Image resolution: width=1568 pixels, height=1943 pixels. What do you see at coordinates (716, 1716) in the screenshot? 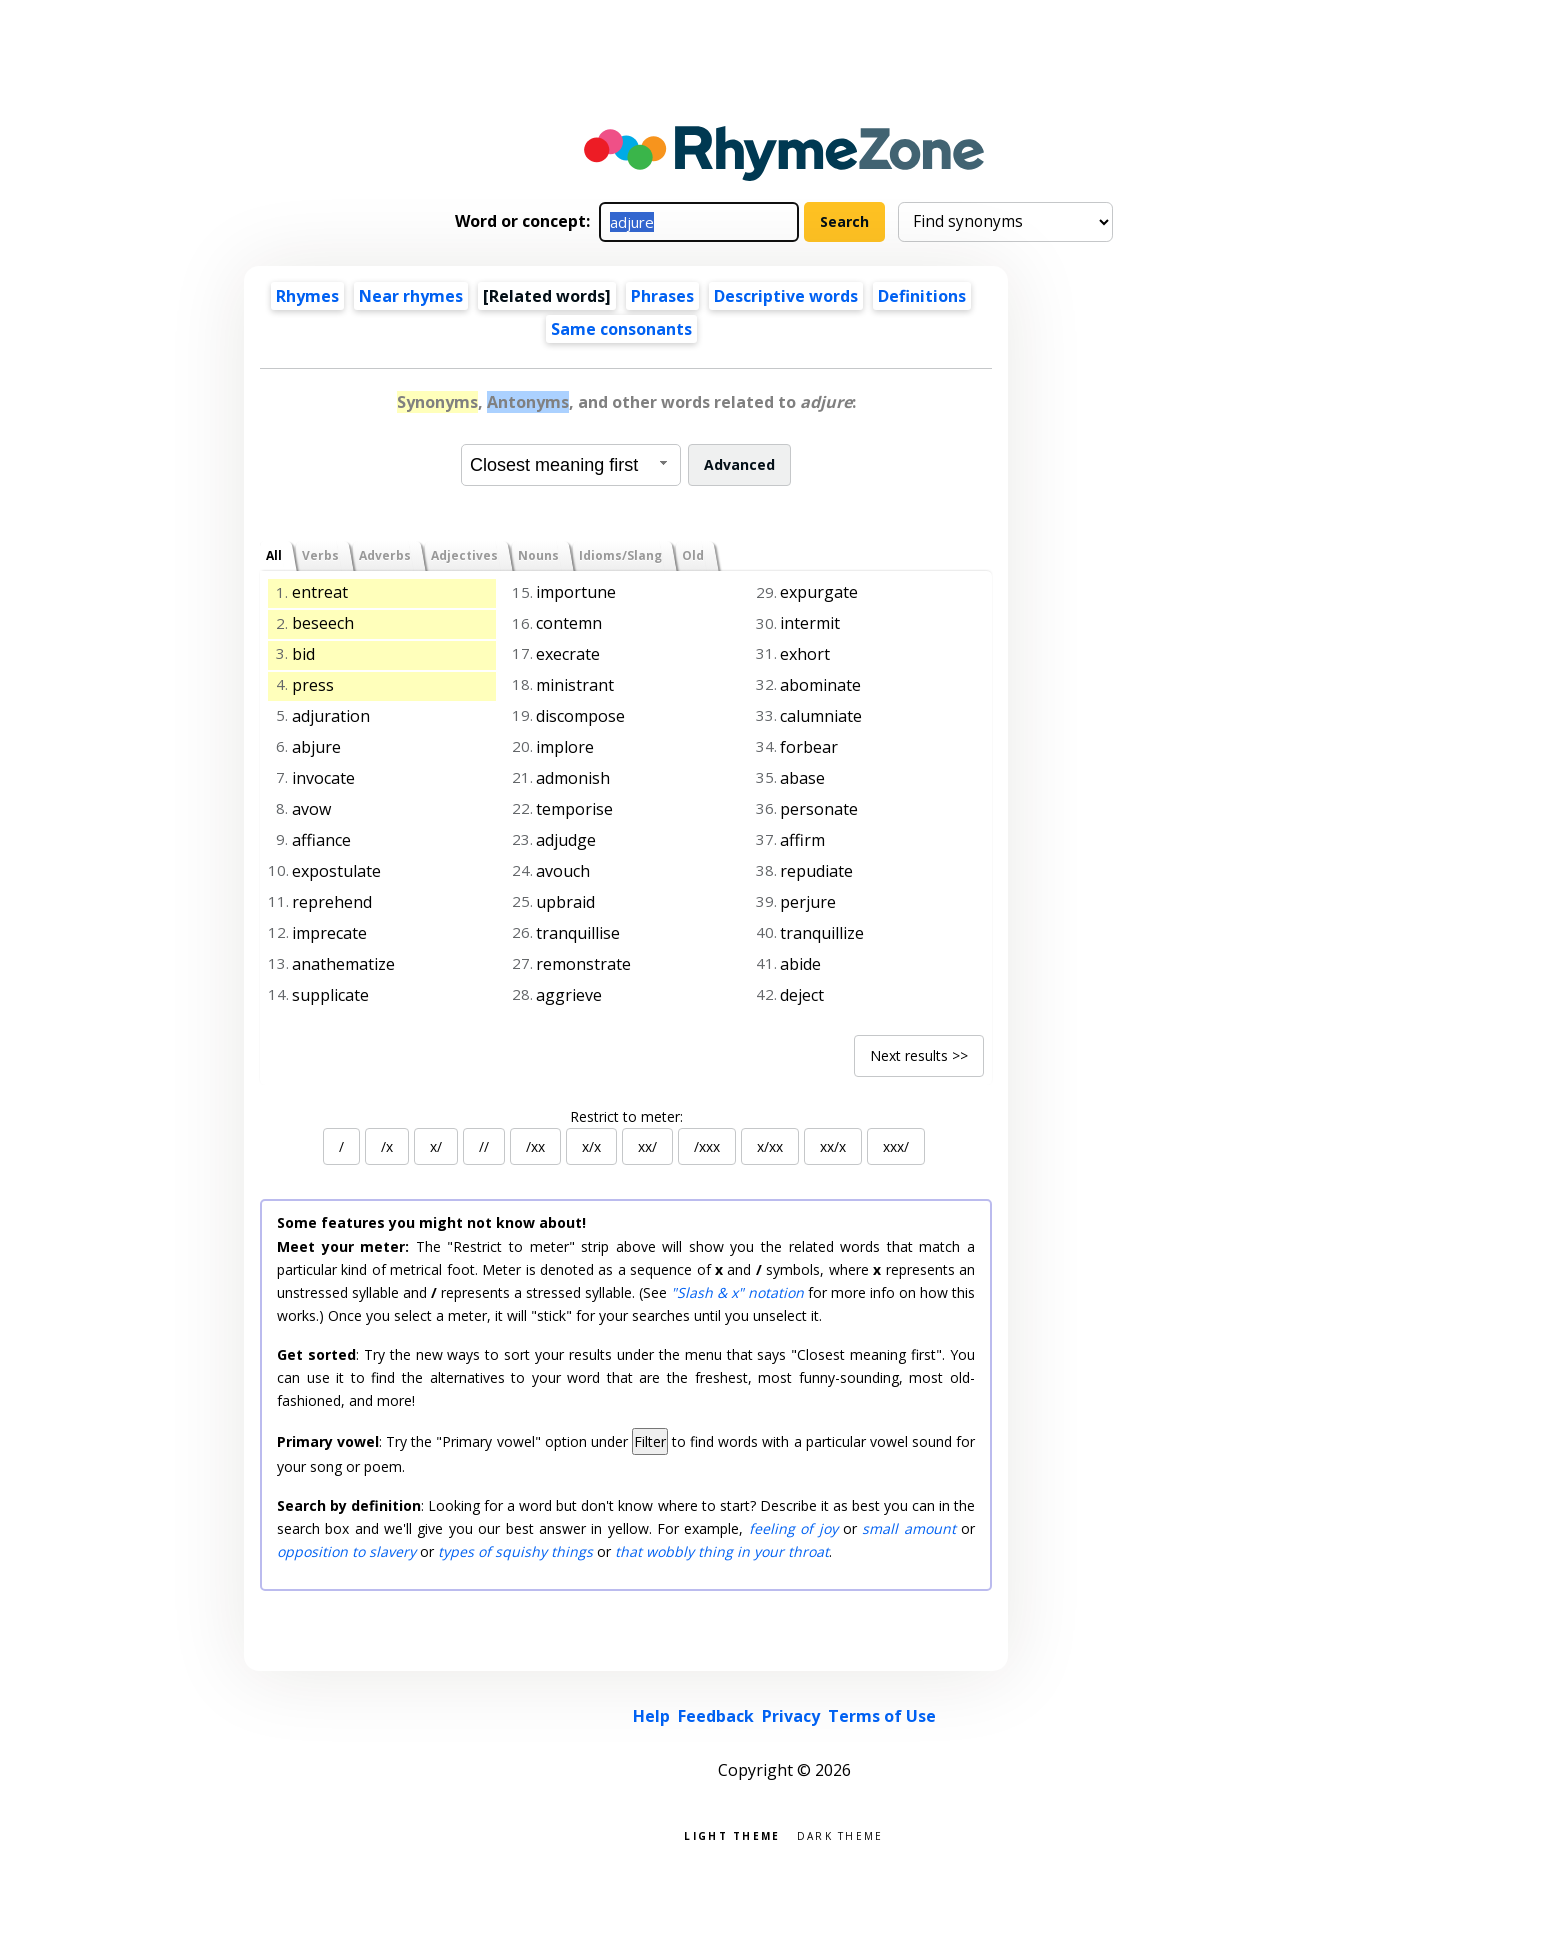
I see `Feedback` at bounding box center [716, 1716].